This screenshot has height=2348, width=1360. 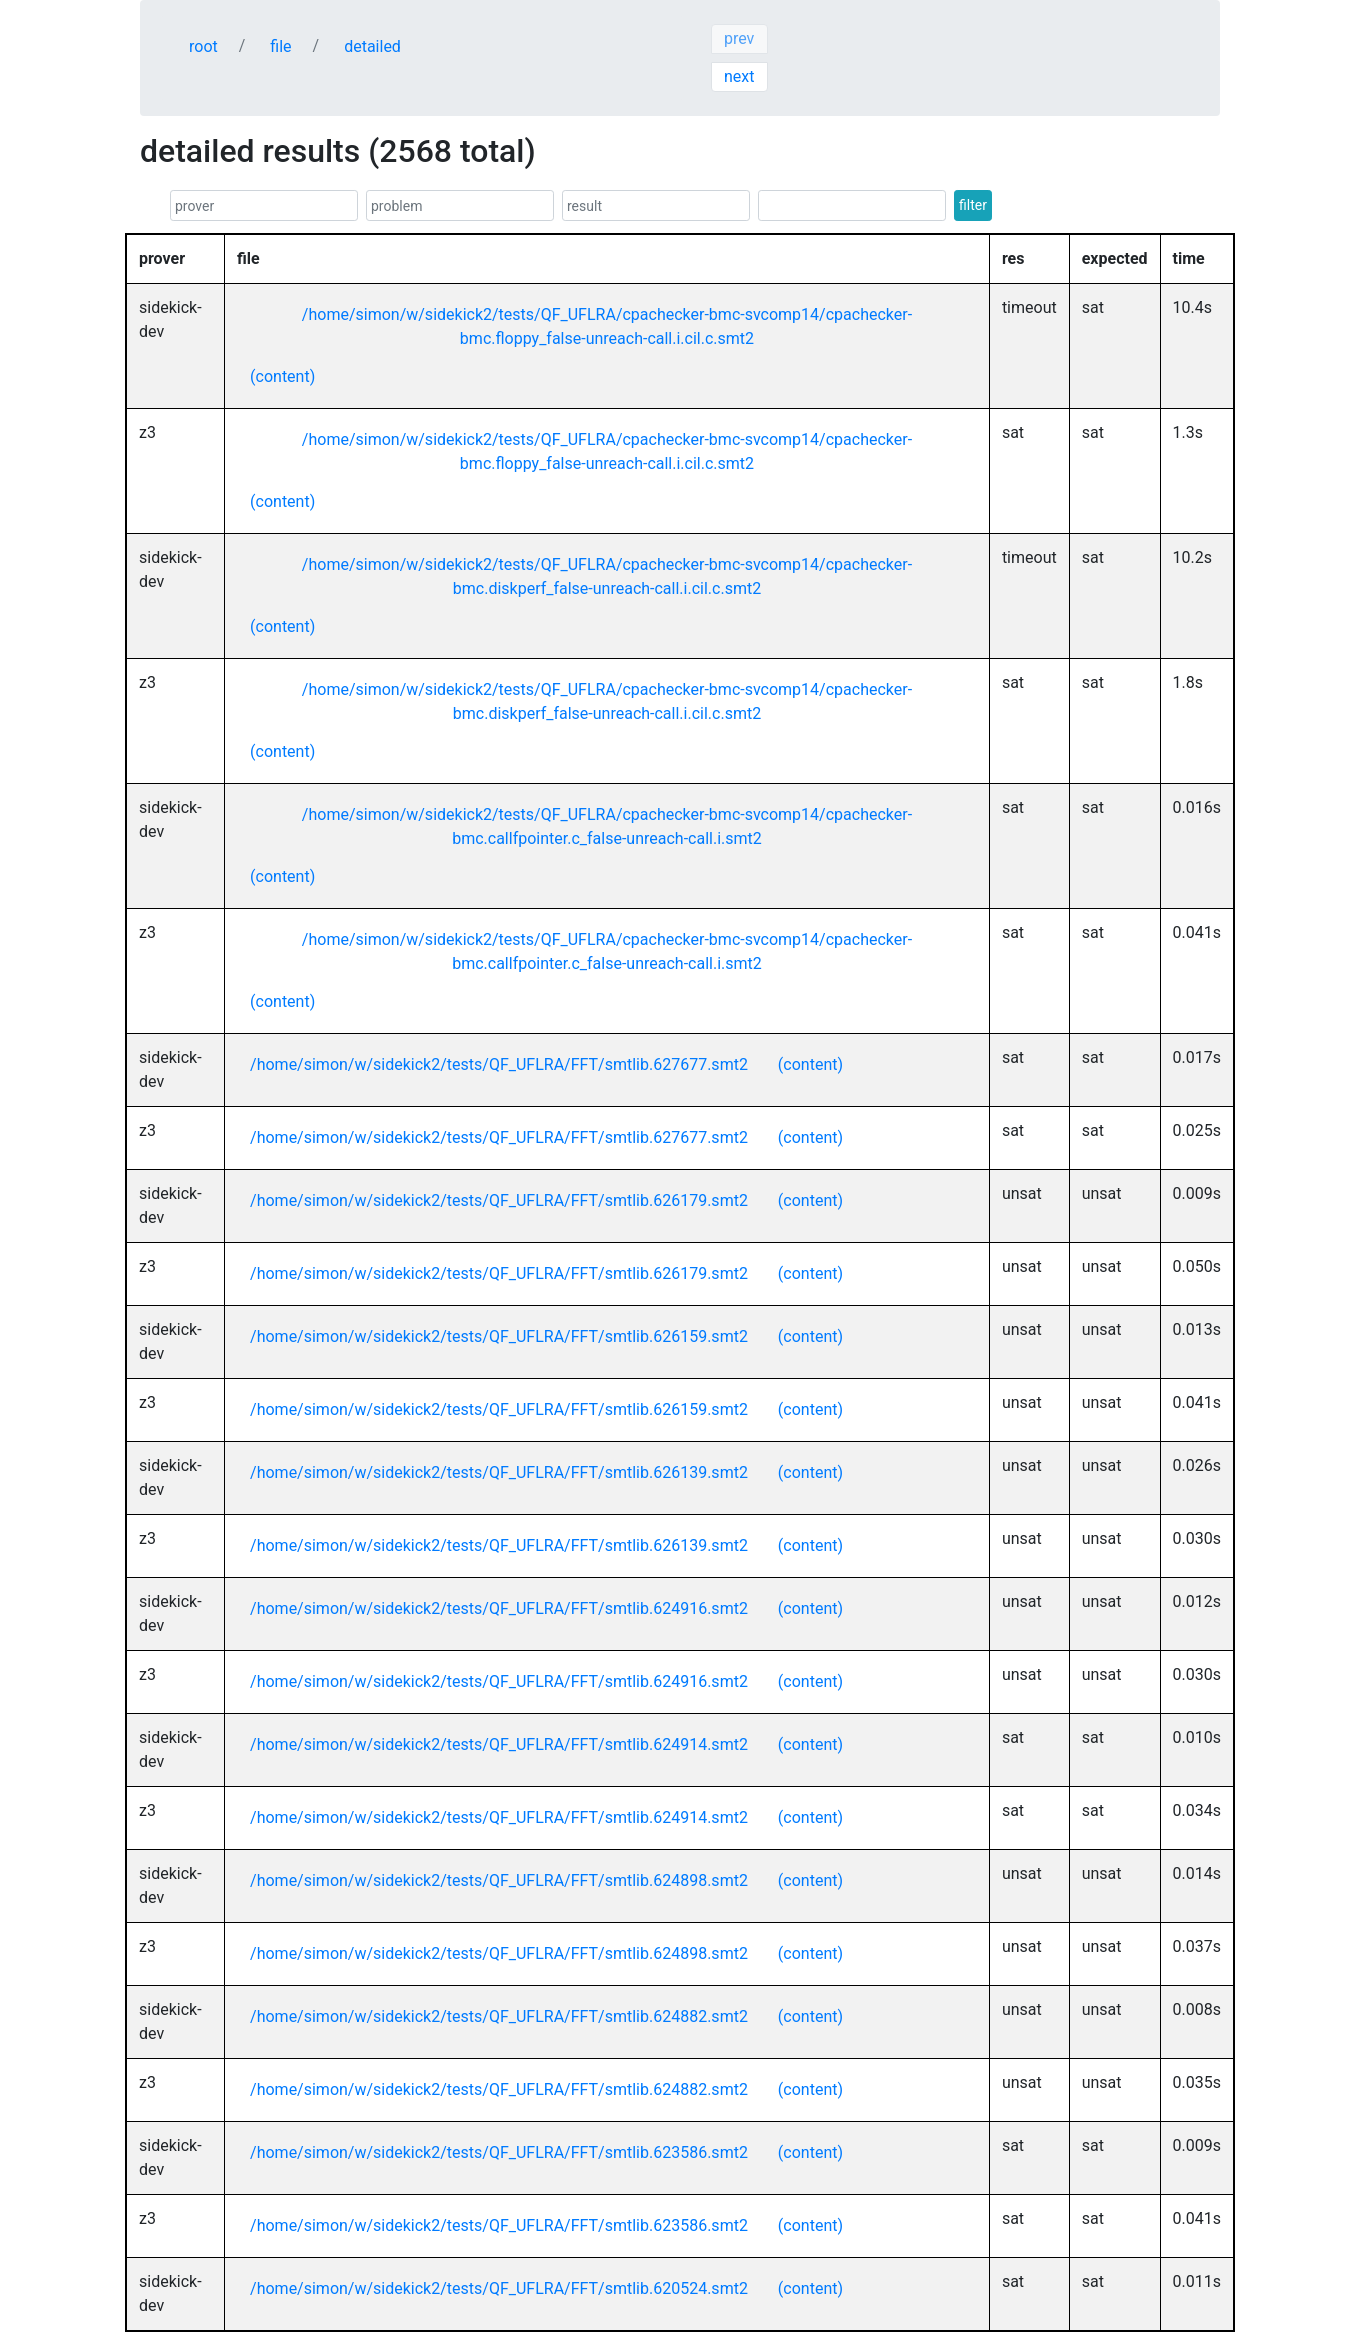 I want to click on /home/simon/w/sidekick2/tests/QF_UFLRA/FFT/smtlib.626179.smt2, so click(x=499, y=1200).